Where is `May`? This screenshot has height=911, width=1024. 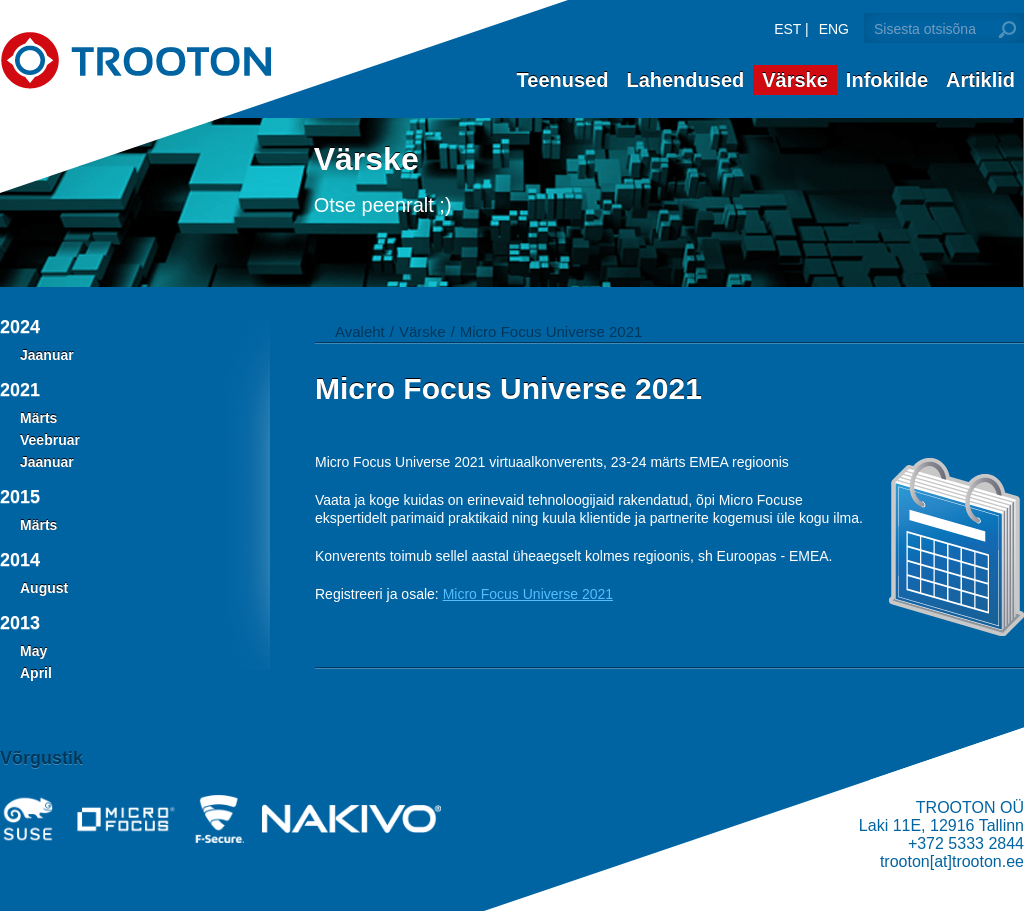 May is located at coordinates (33, 651).